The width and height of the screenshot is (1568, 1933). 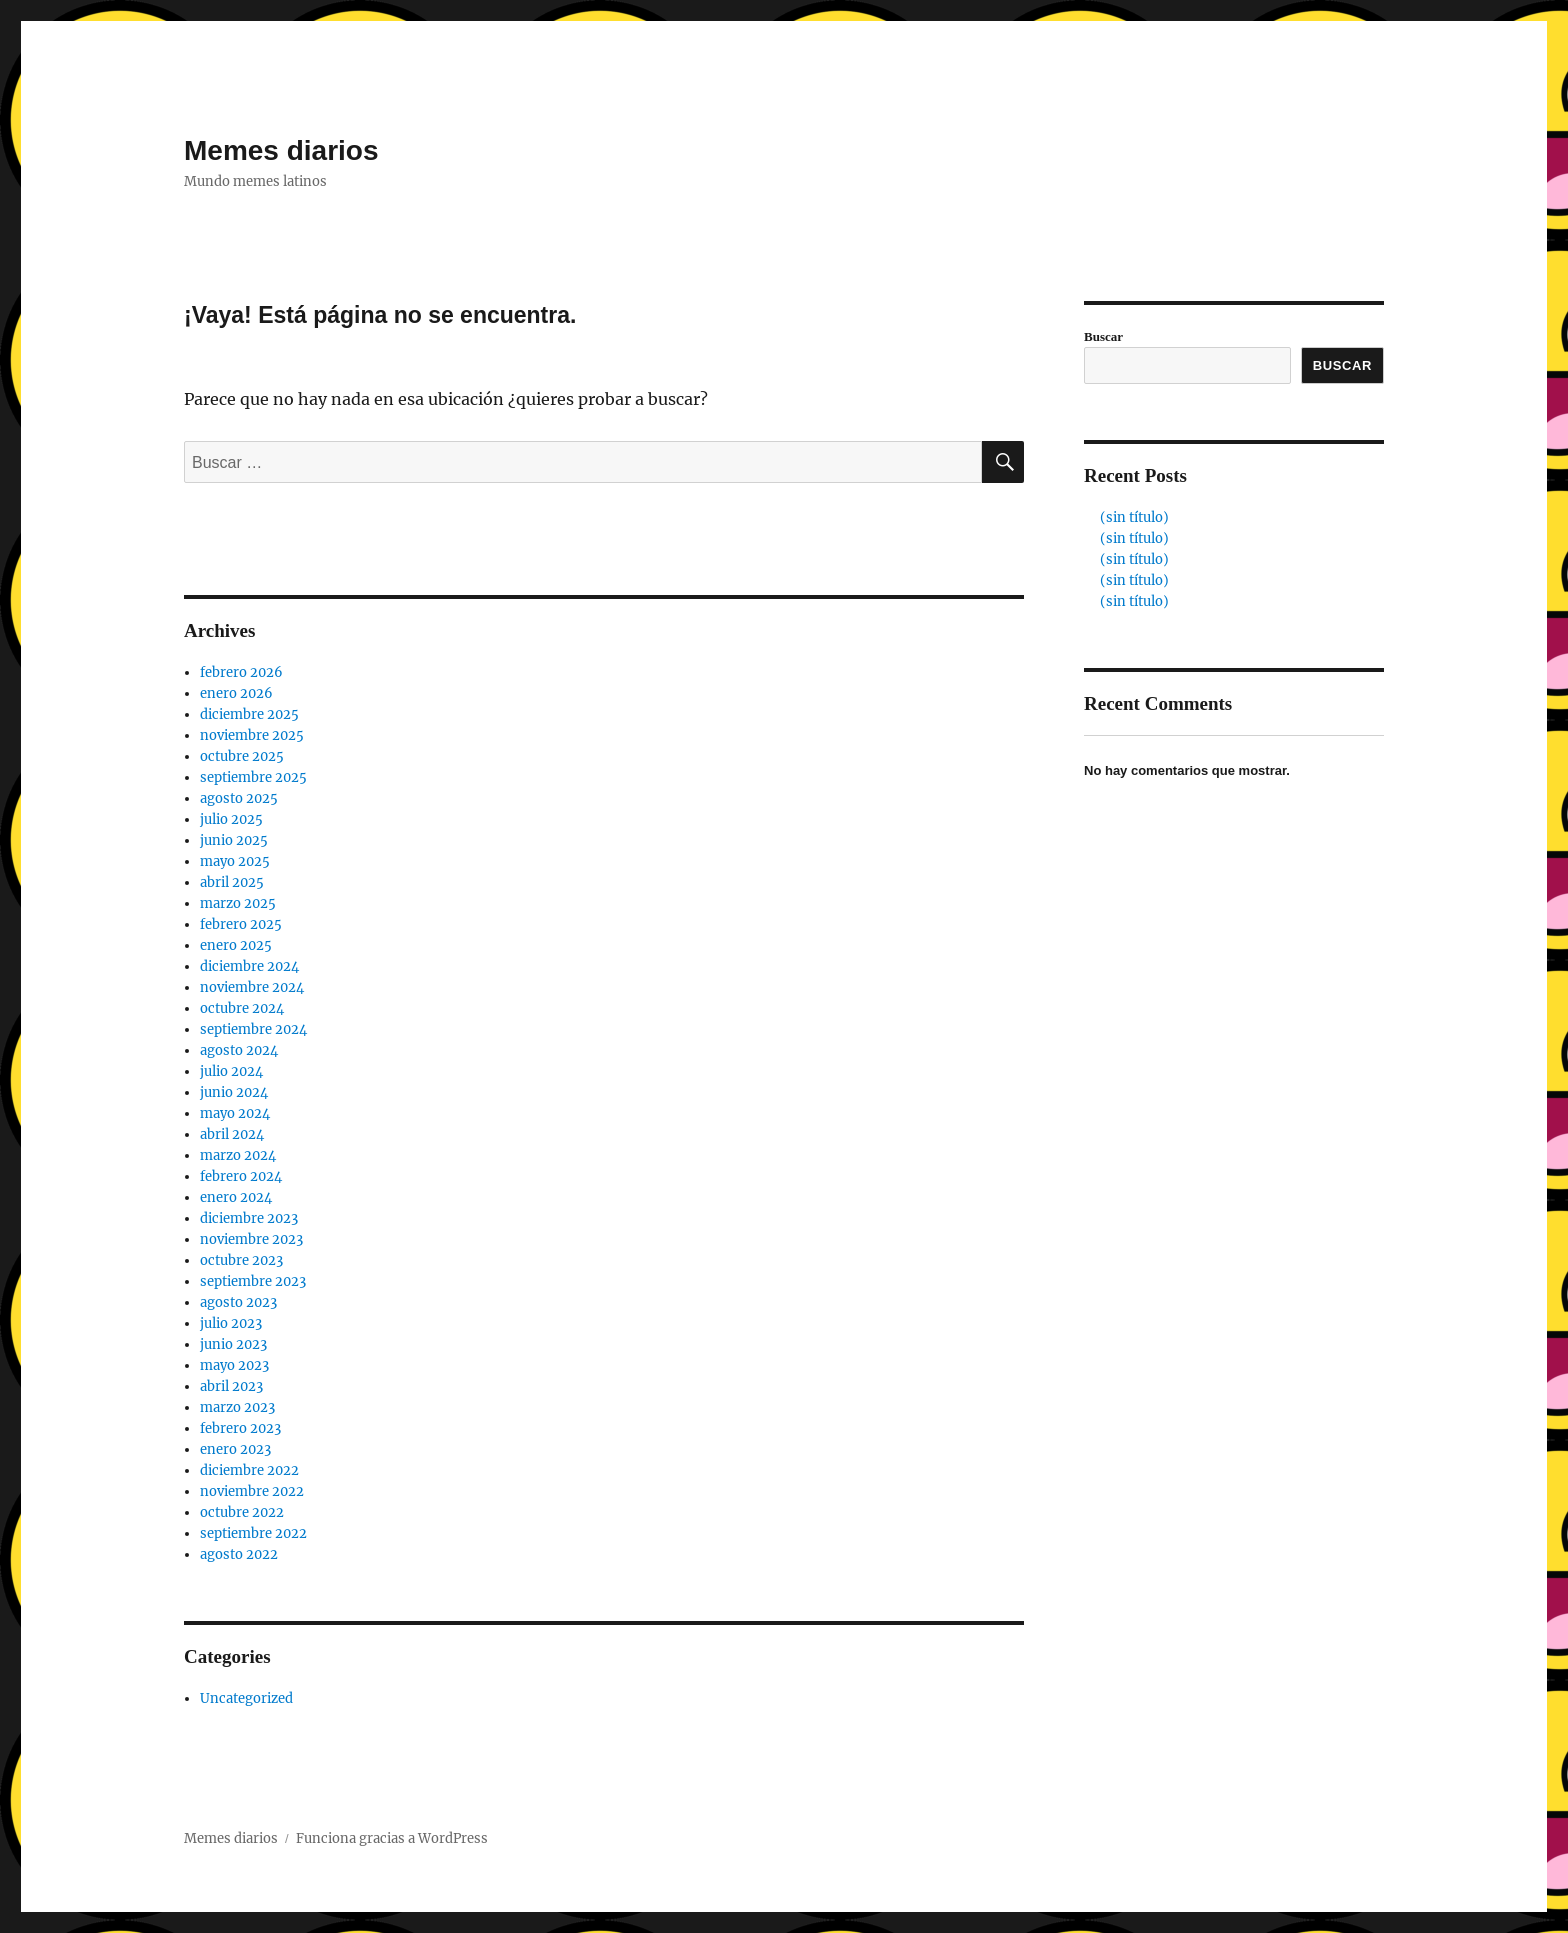 What do you see at coordinates (253, 777) in the screenshot?
I see `septiembre 2025` at bounding box center [253, 777].